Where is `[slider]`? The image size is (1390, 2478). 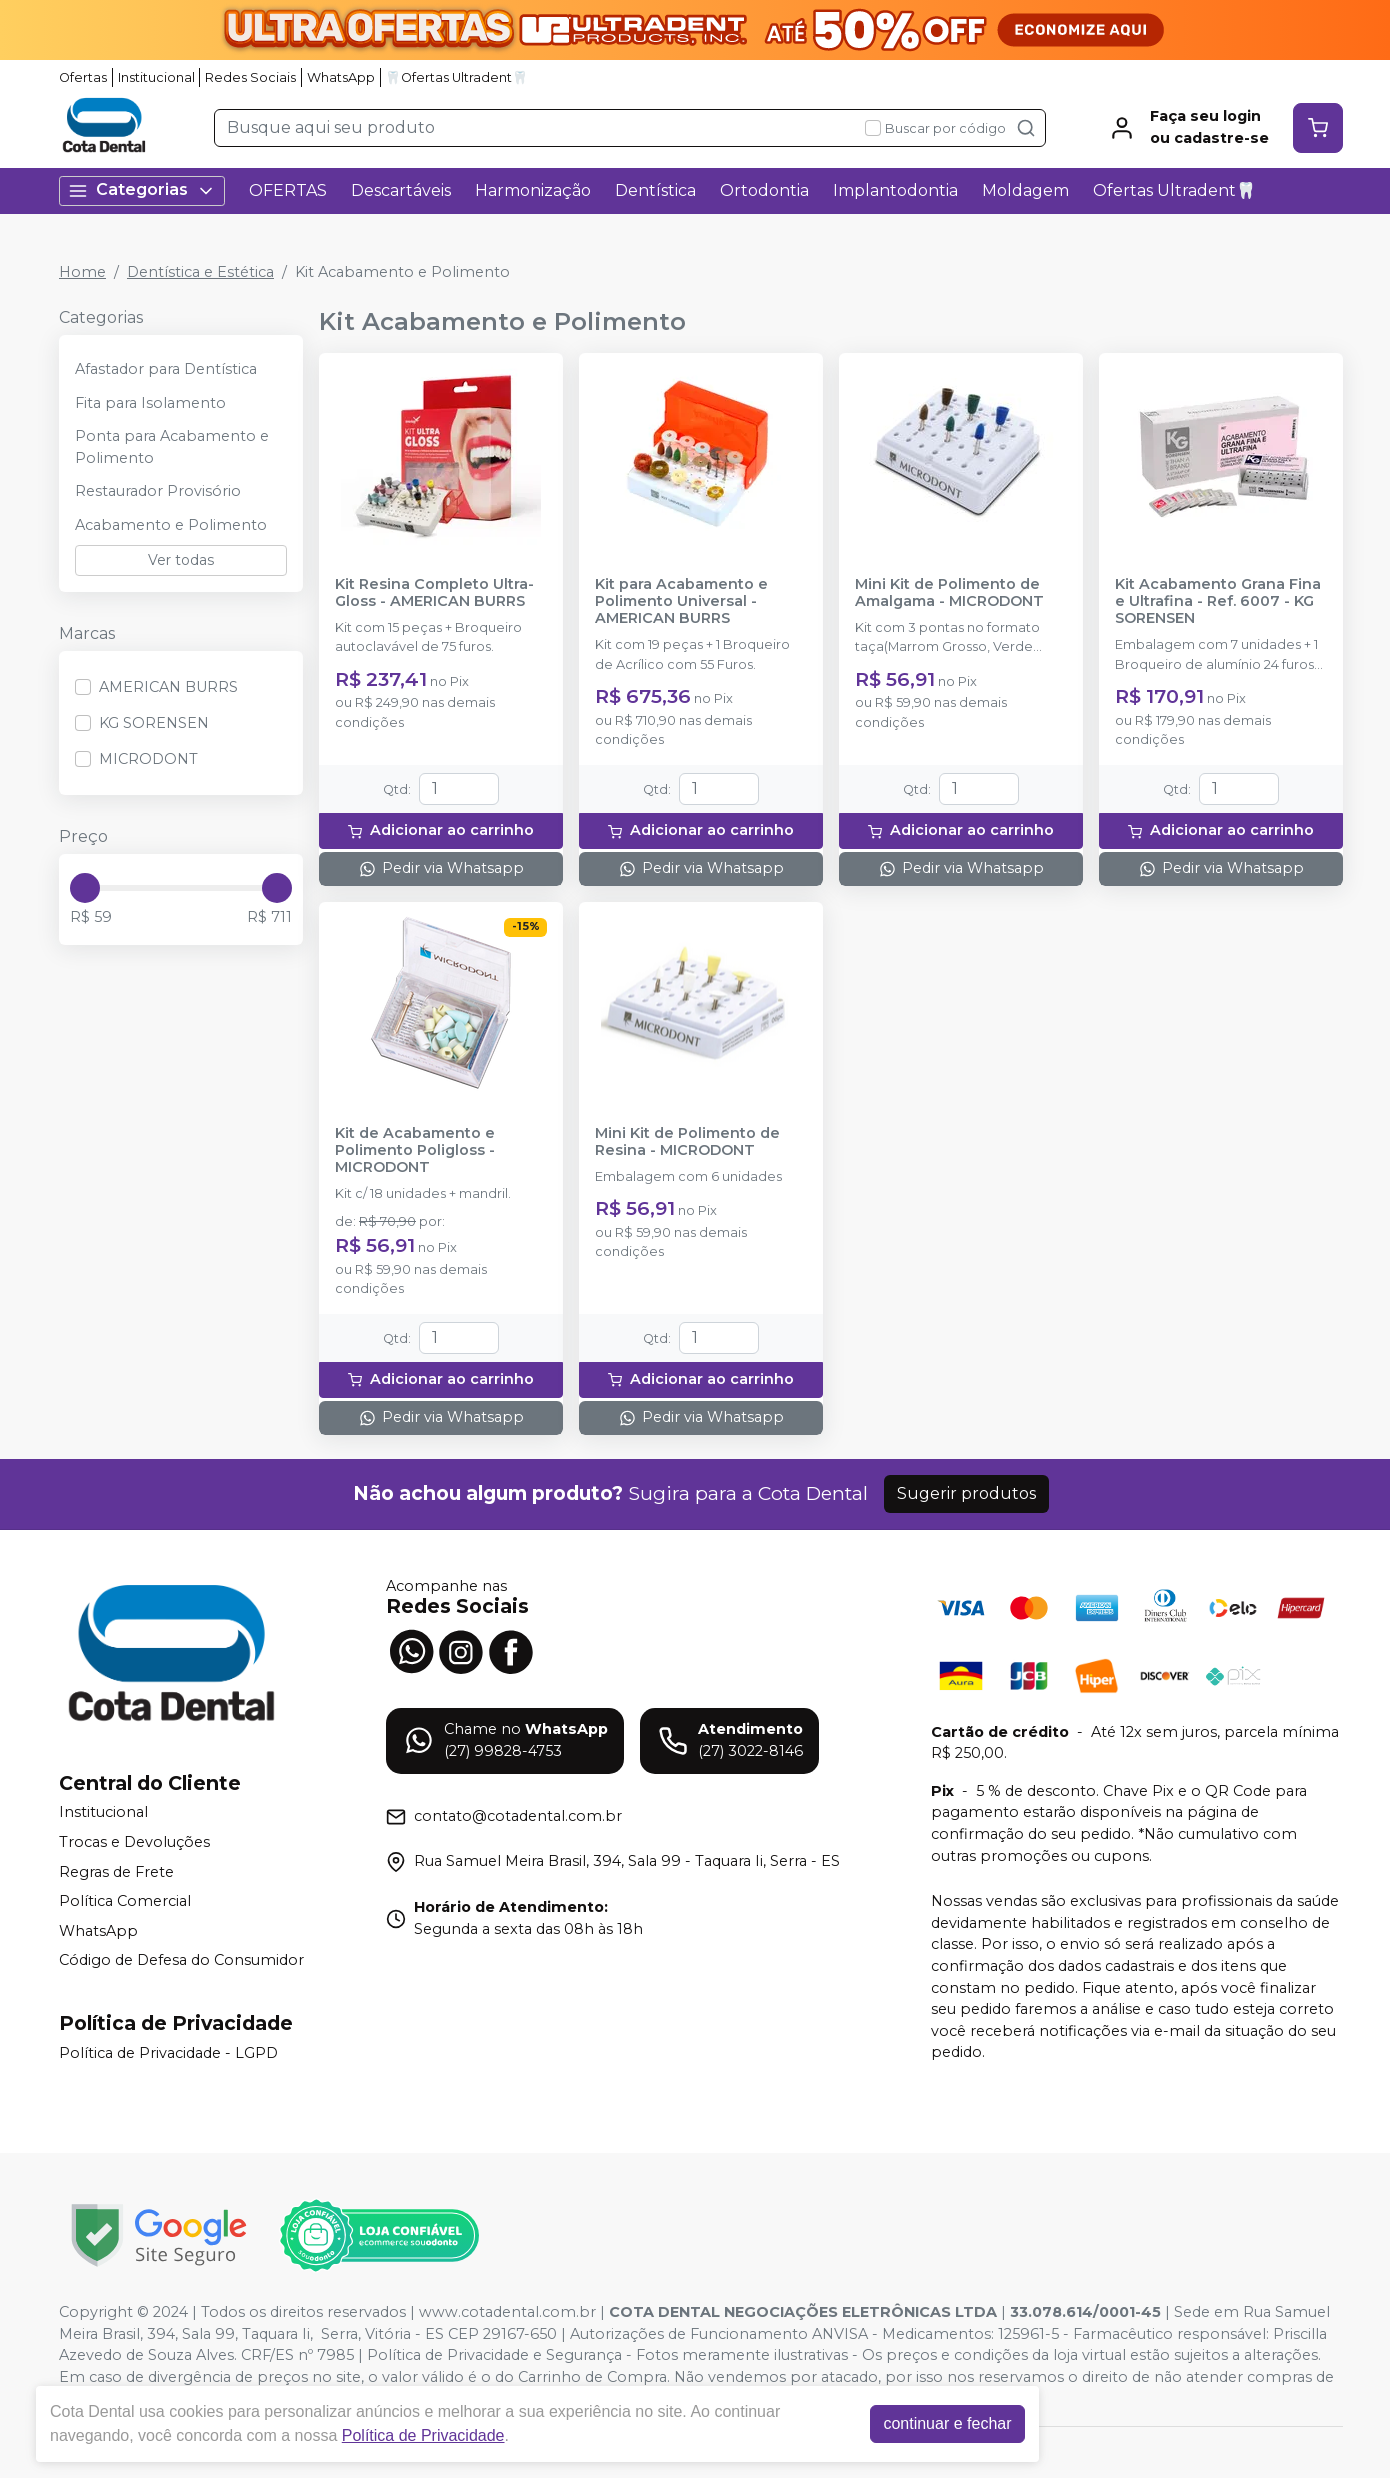
[slider] is located at coordinates (85, 888).